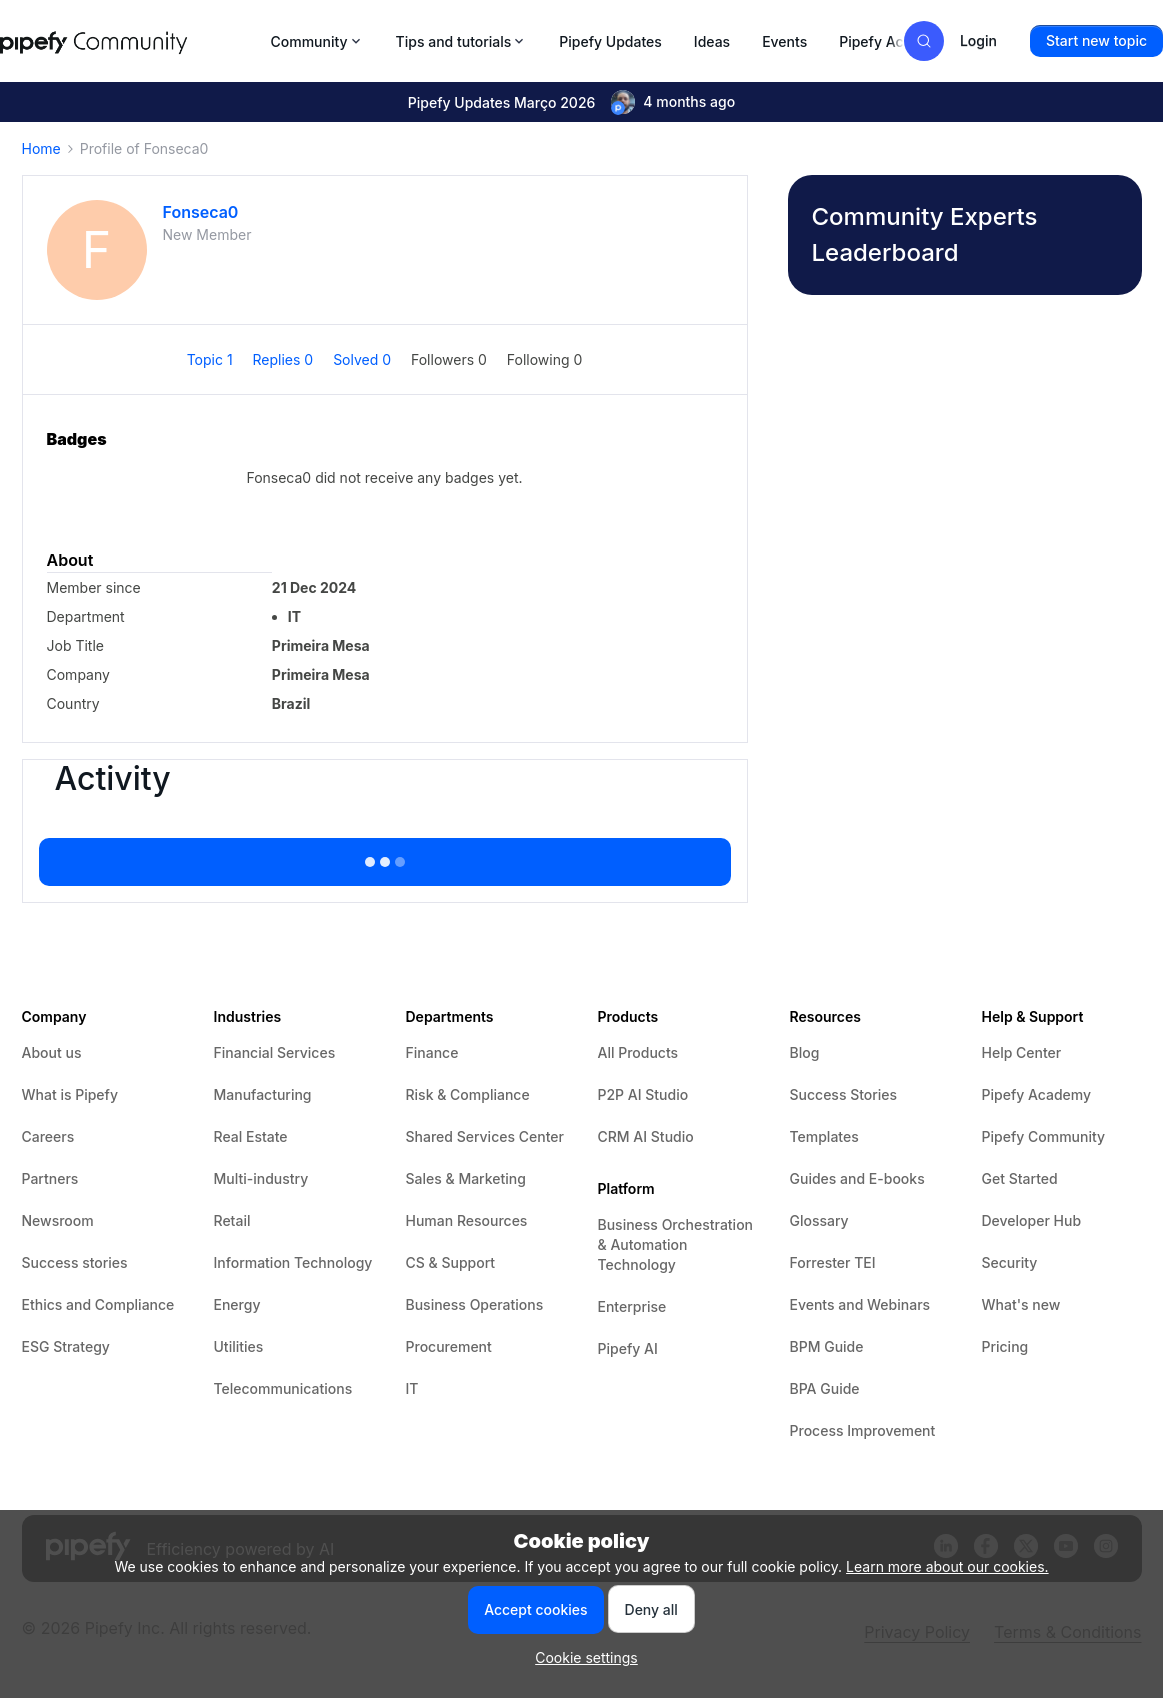 Image resolution: width=1163 pixels, height=1698 pixels. I want to click on Get Started, so click(1020, 1178).